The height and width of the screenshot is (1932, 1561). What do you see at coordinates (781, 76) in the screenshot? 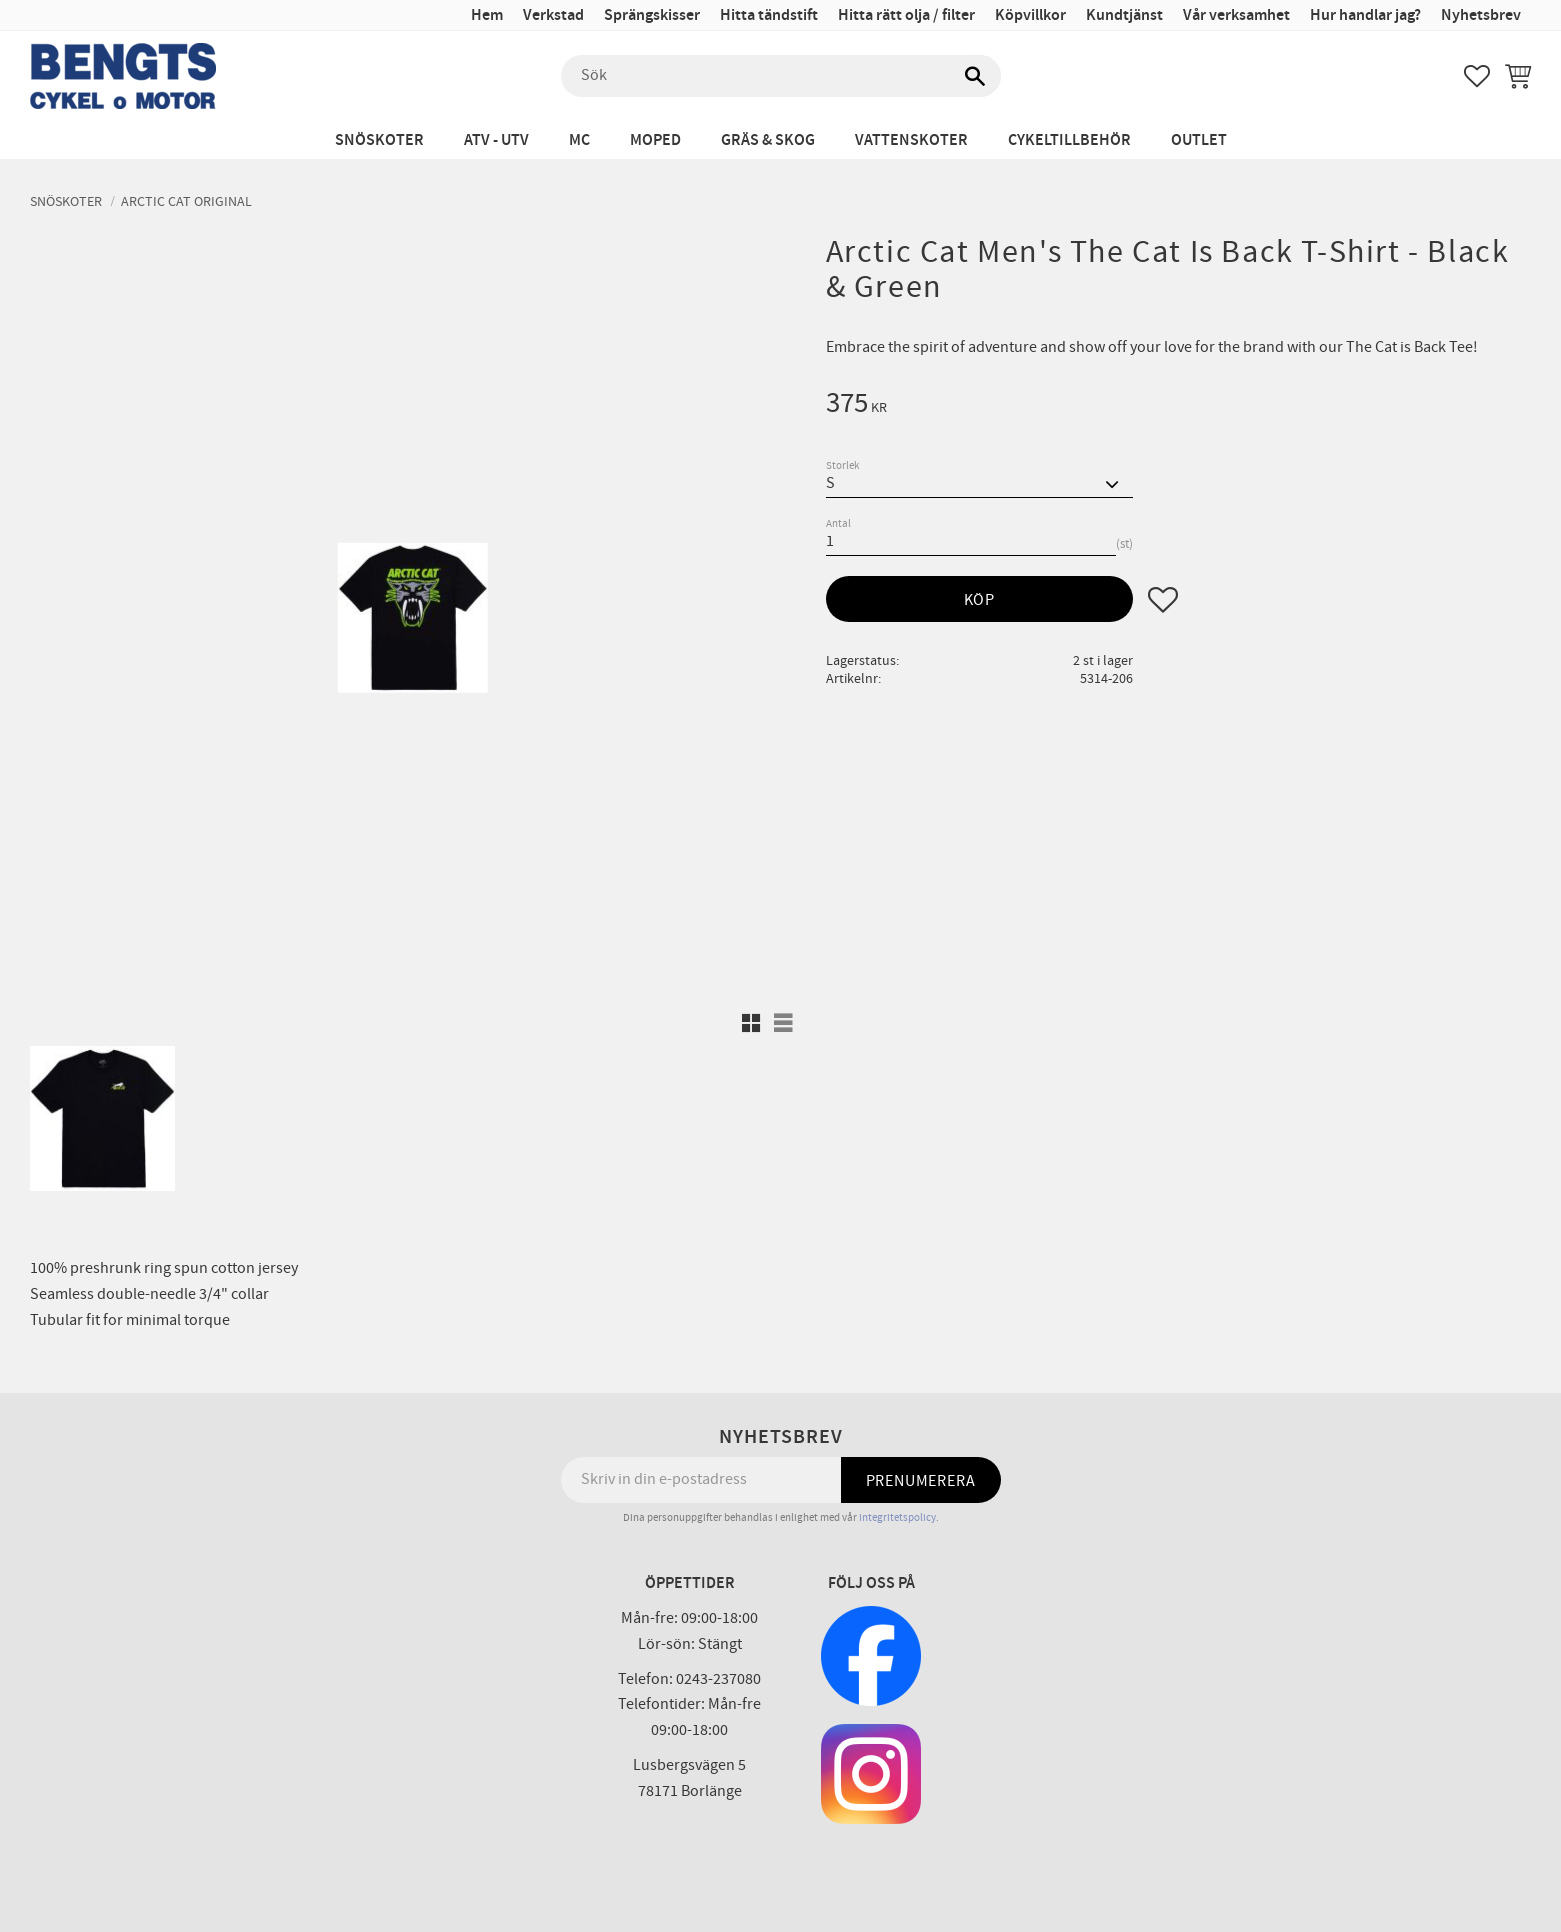
I see `[Sök produkter & kategorier]` at bounding box center [781, 76].